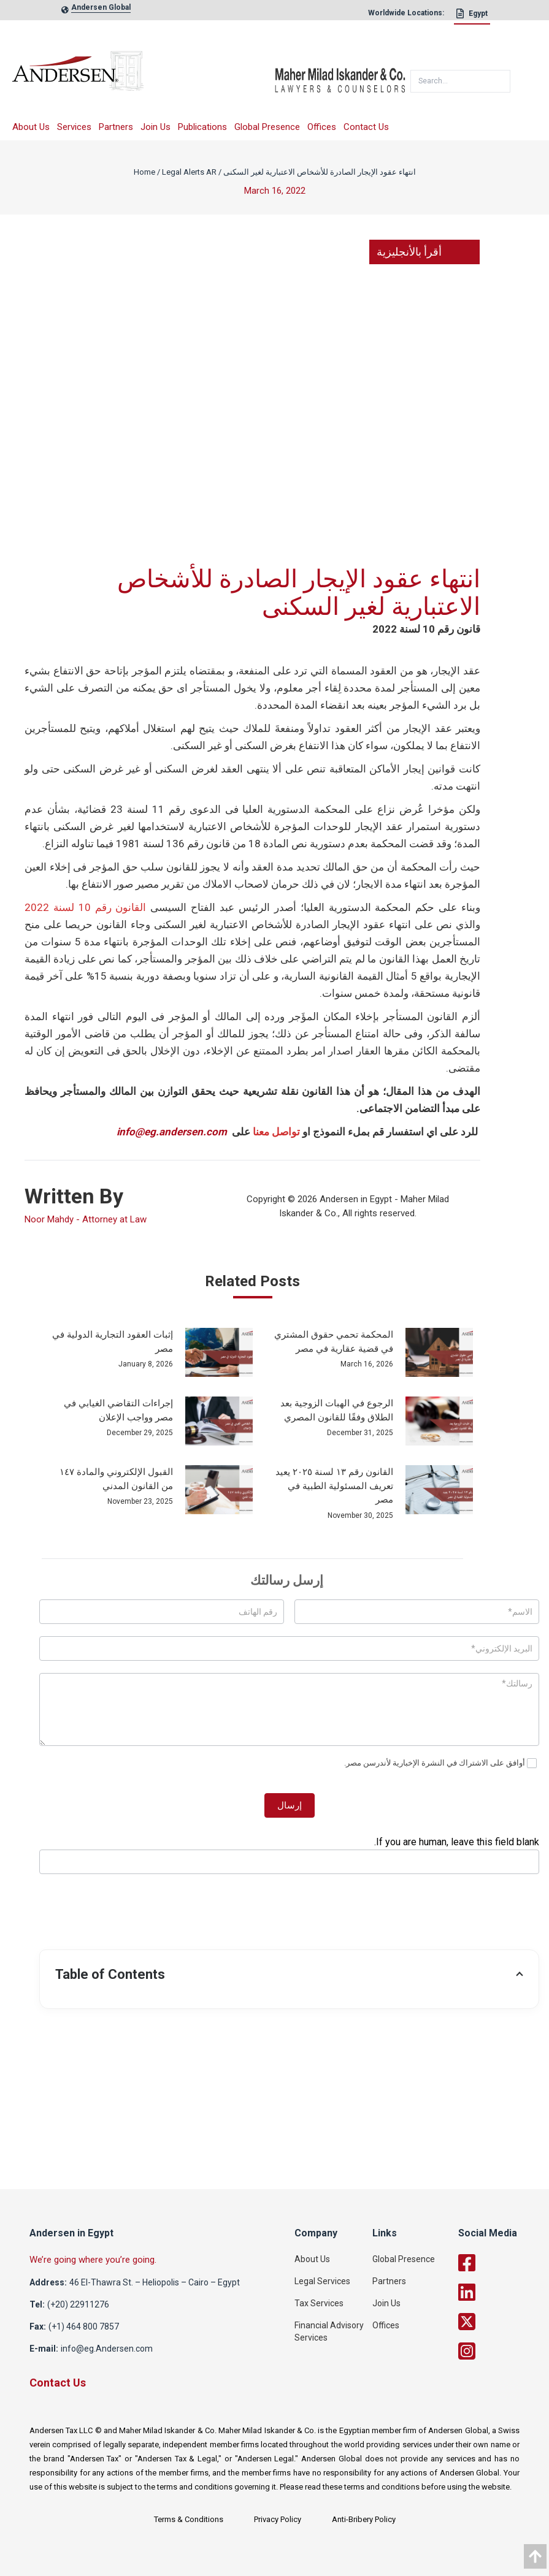 This screenshot has width=549, height=2576. Describe the element at coordinates (440, 1763) in the screenshot. I see `أوافق على الاشتراك في النشرة الإخبارية لأندرسن مصر.` at that location.